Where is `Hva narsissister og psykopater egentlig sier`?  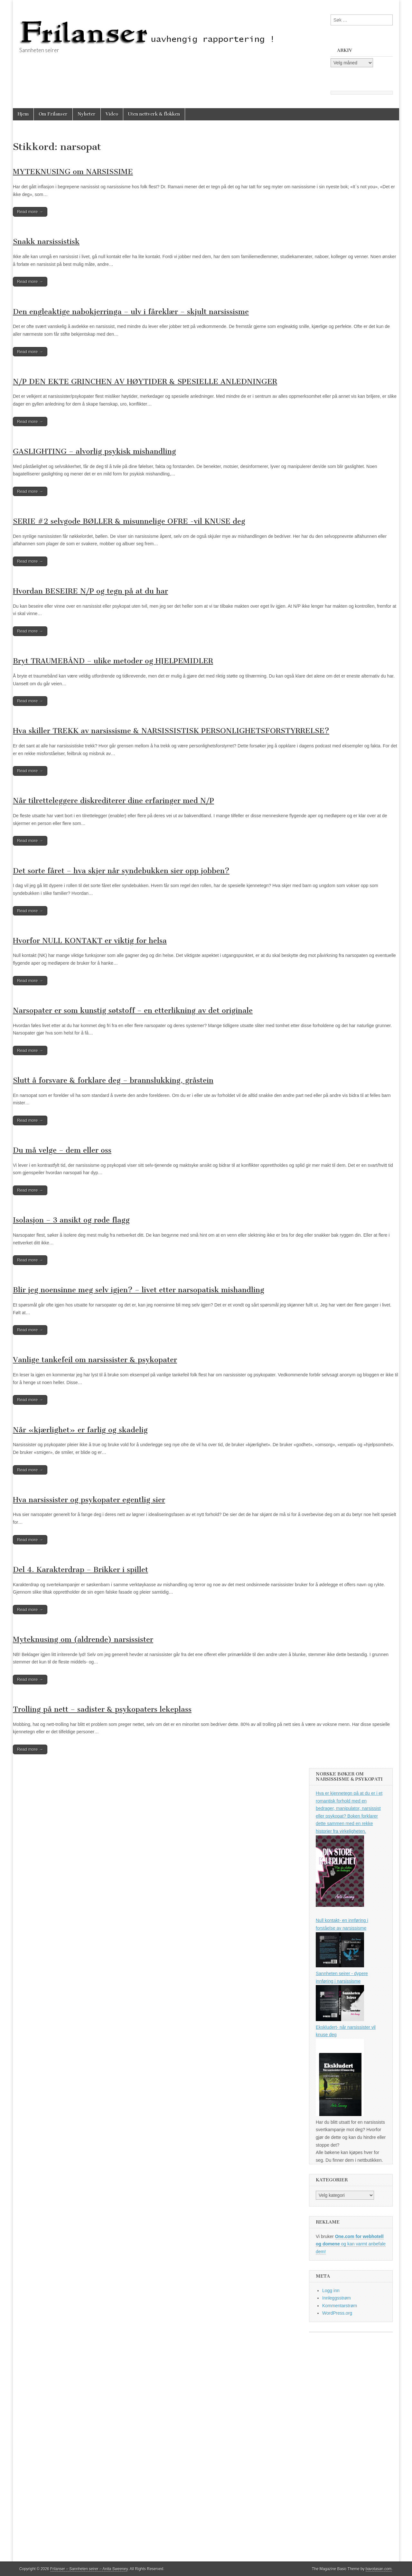 Hva narsissister og psykopater egentlig sier is located at coordinates (89, 1499).